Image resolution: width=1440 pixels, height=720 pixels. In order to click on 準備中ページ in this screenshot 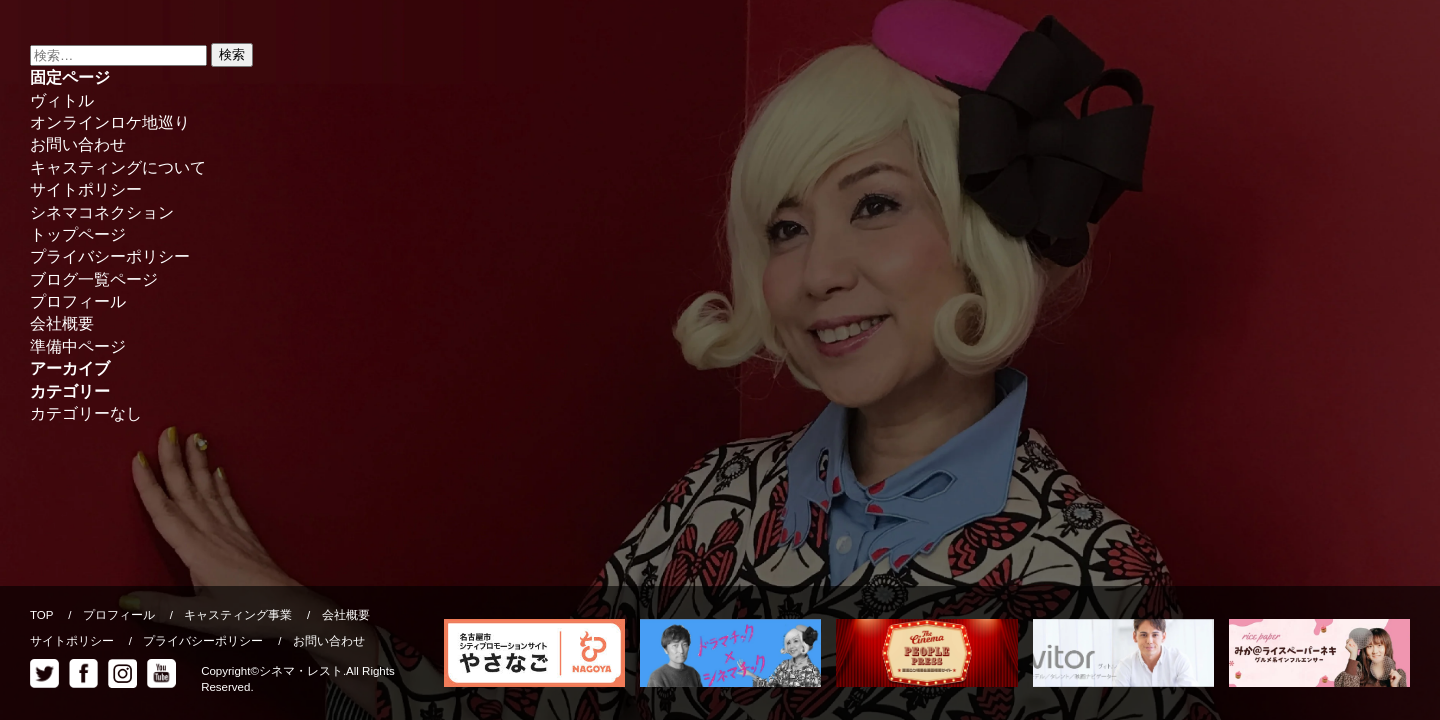, I will do `click(78, 346)`.